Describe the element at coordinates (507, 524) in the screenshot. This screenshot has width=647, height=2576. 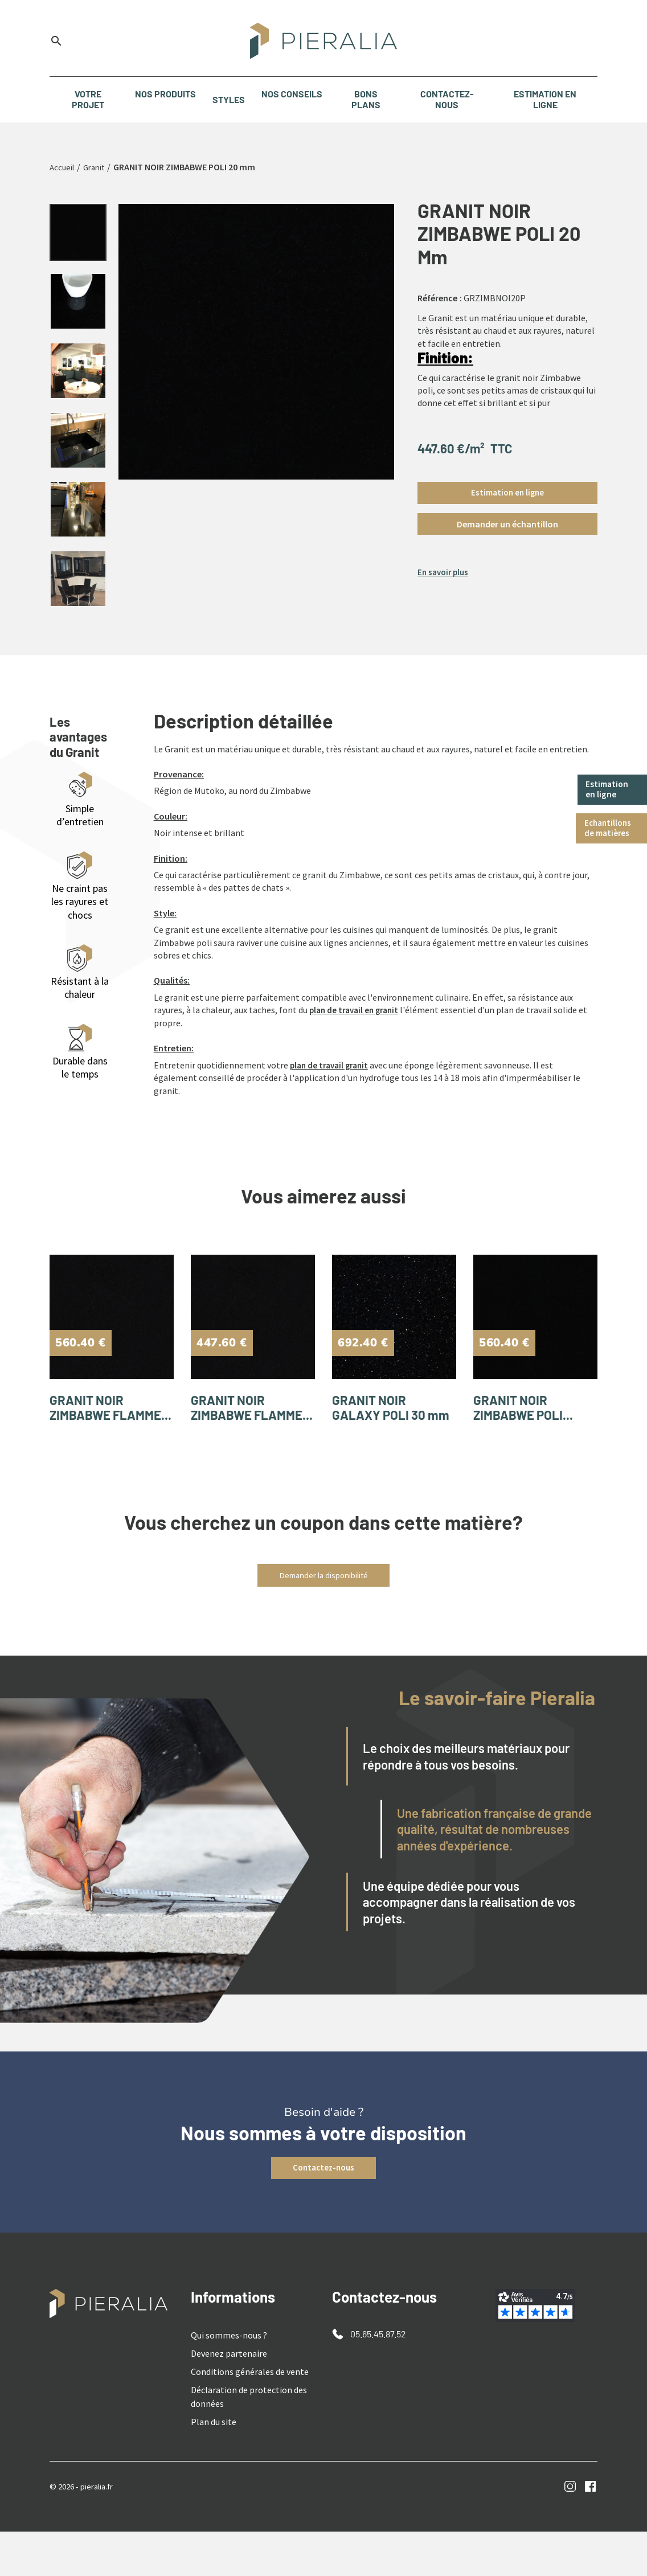
I see `[button]` at that location.